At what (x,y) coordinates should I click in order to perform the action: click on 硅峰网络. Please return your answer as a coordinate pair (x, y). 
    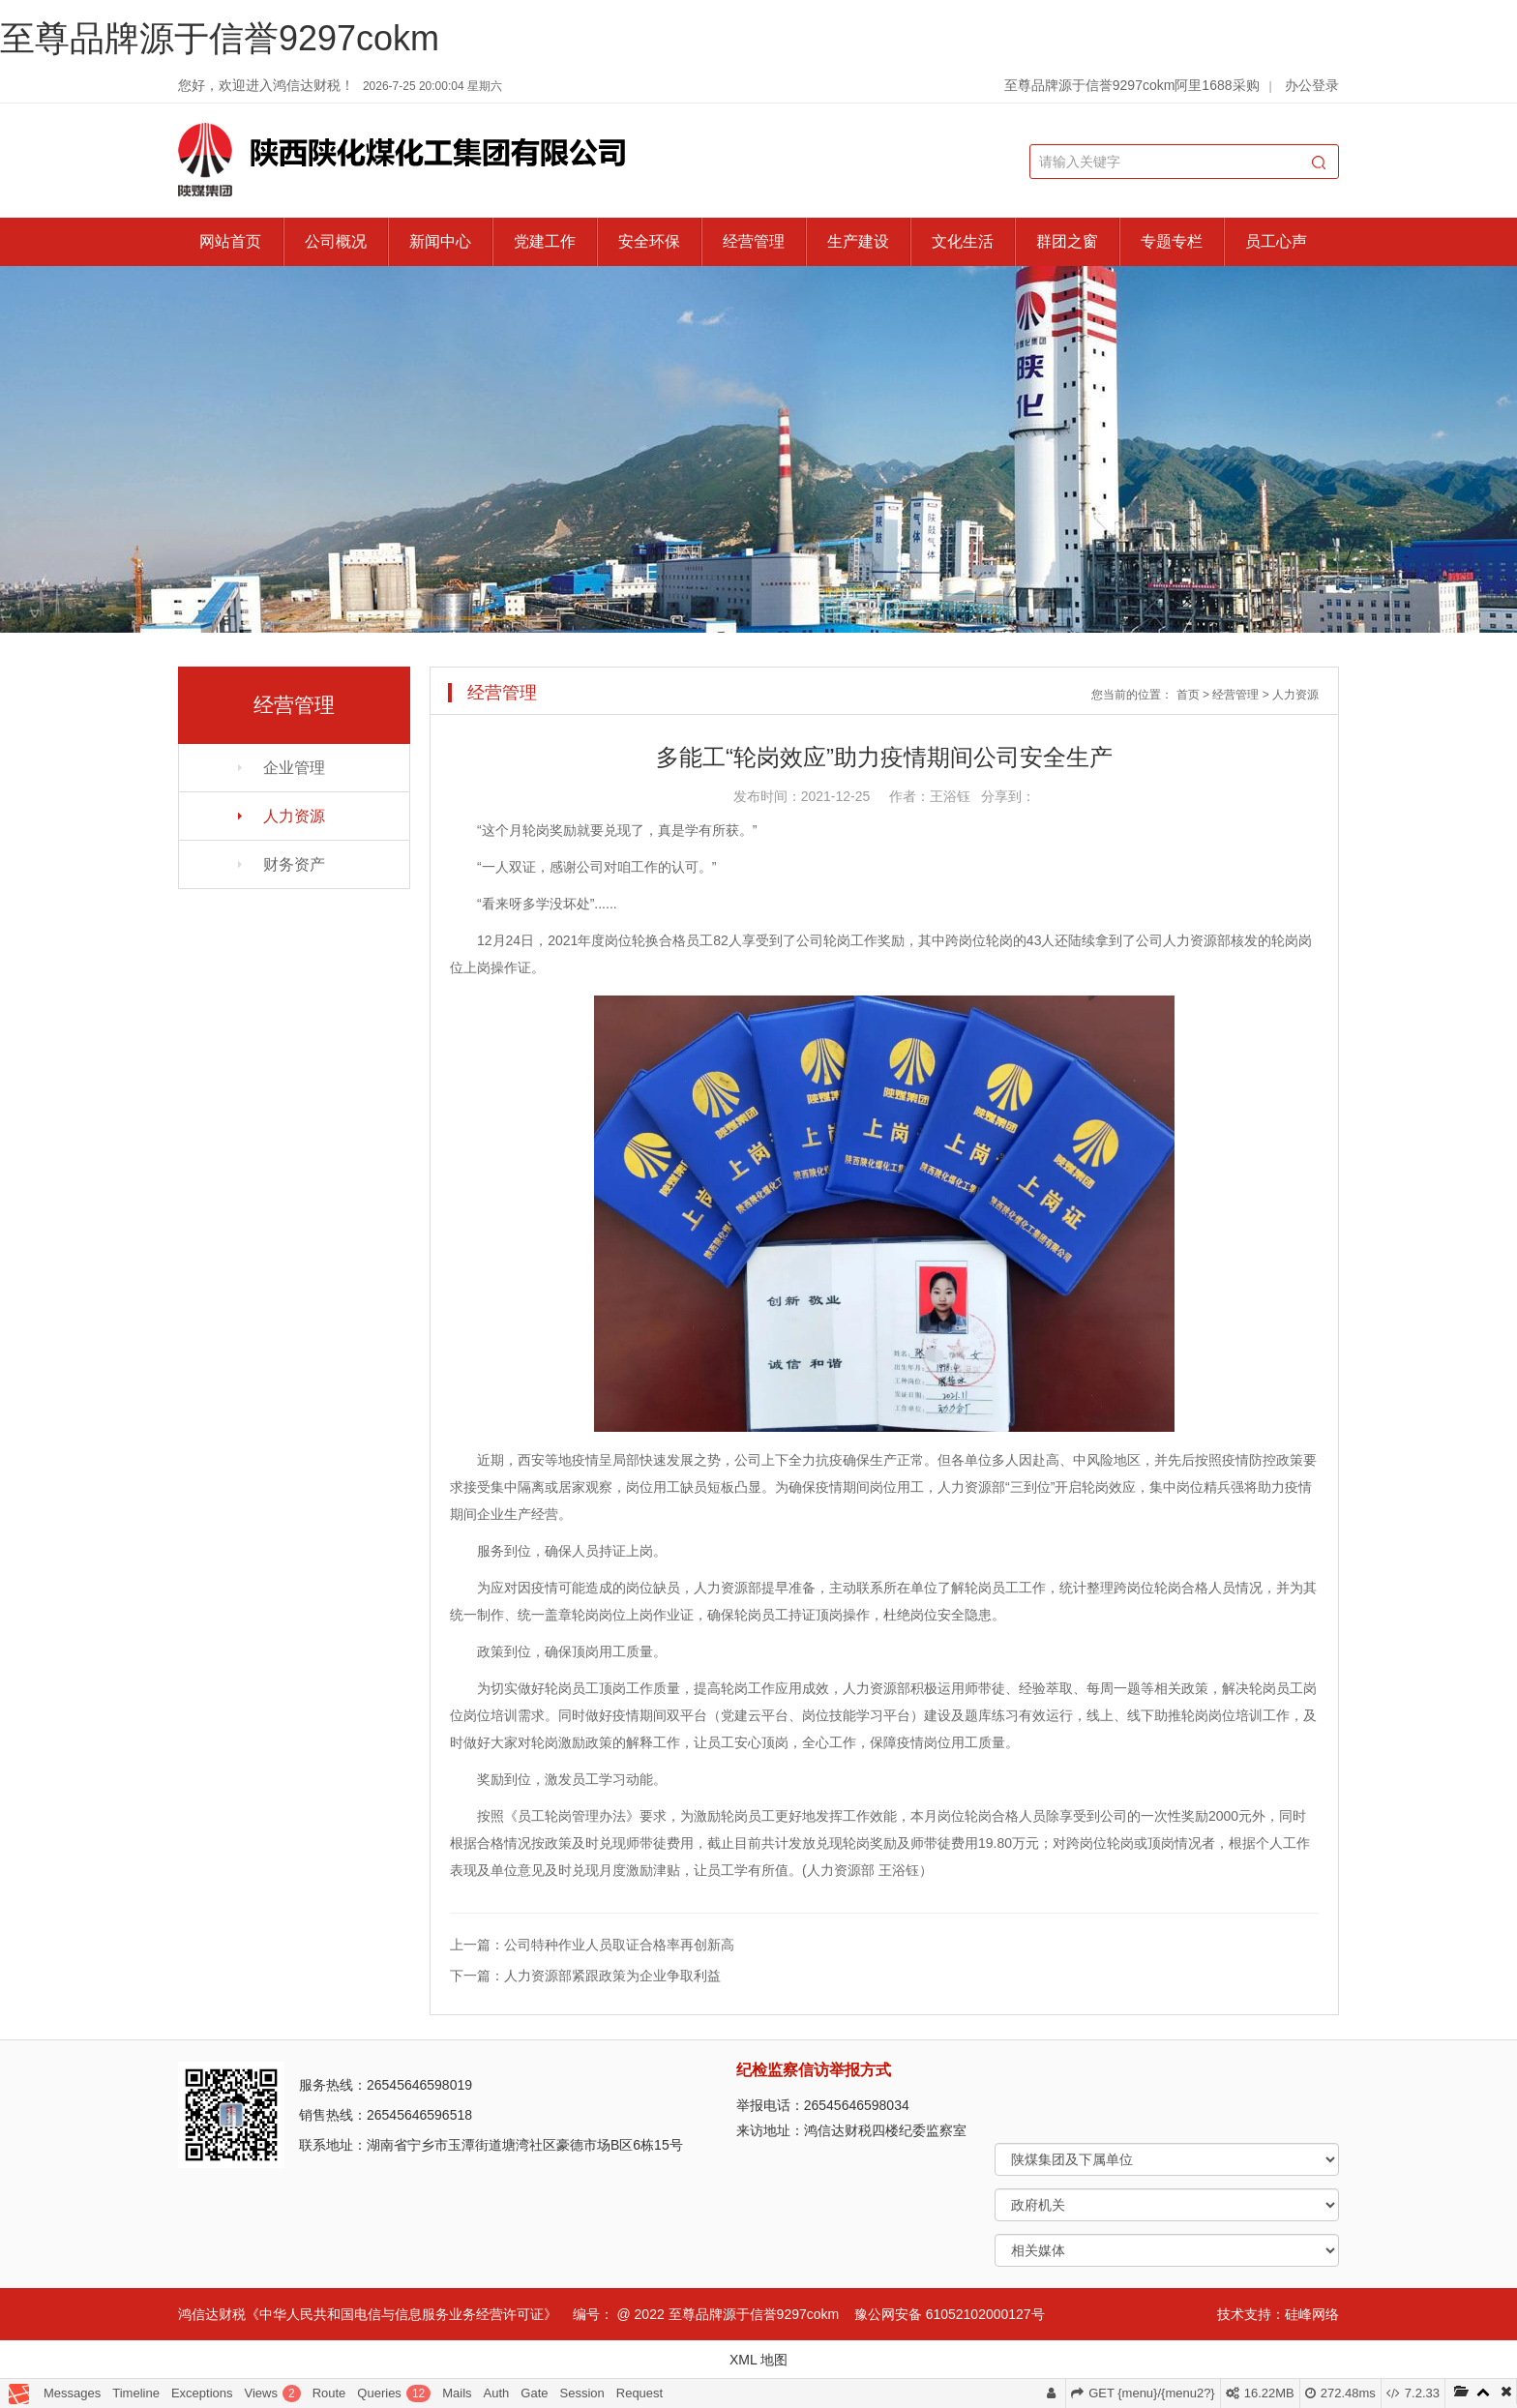
    Looking at the image, I should click on (1312, 2314).